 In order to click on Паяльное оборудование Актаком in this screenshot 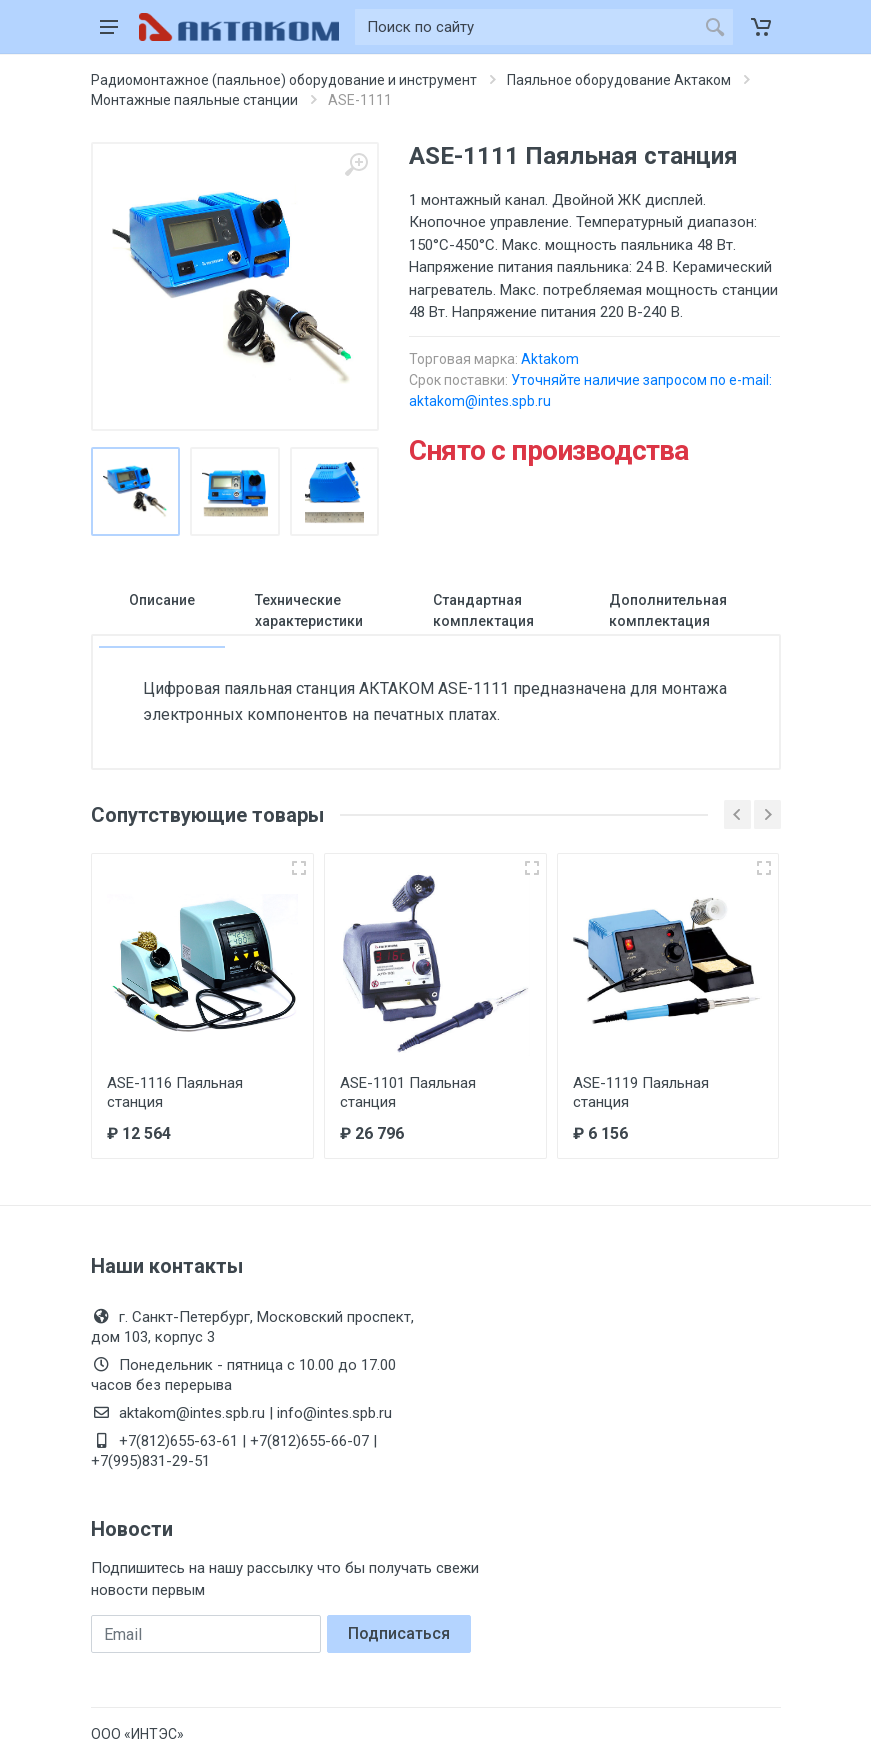, I will do `click(619, 80)`.